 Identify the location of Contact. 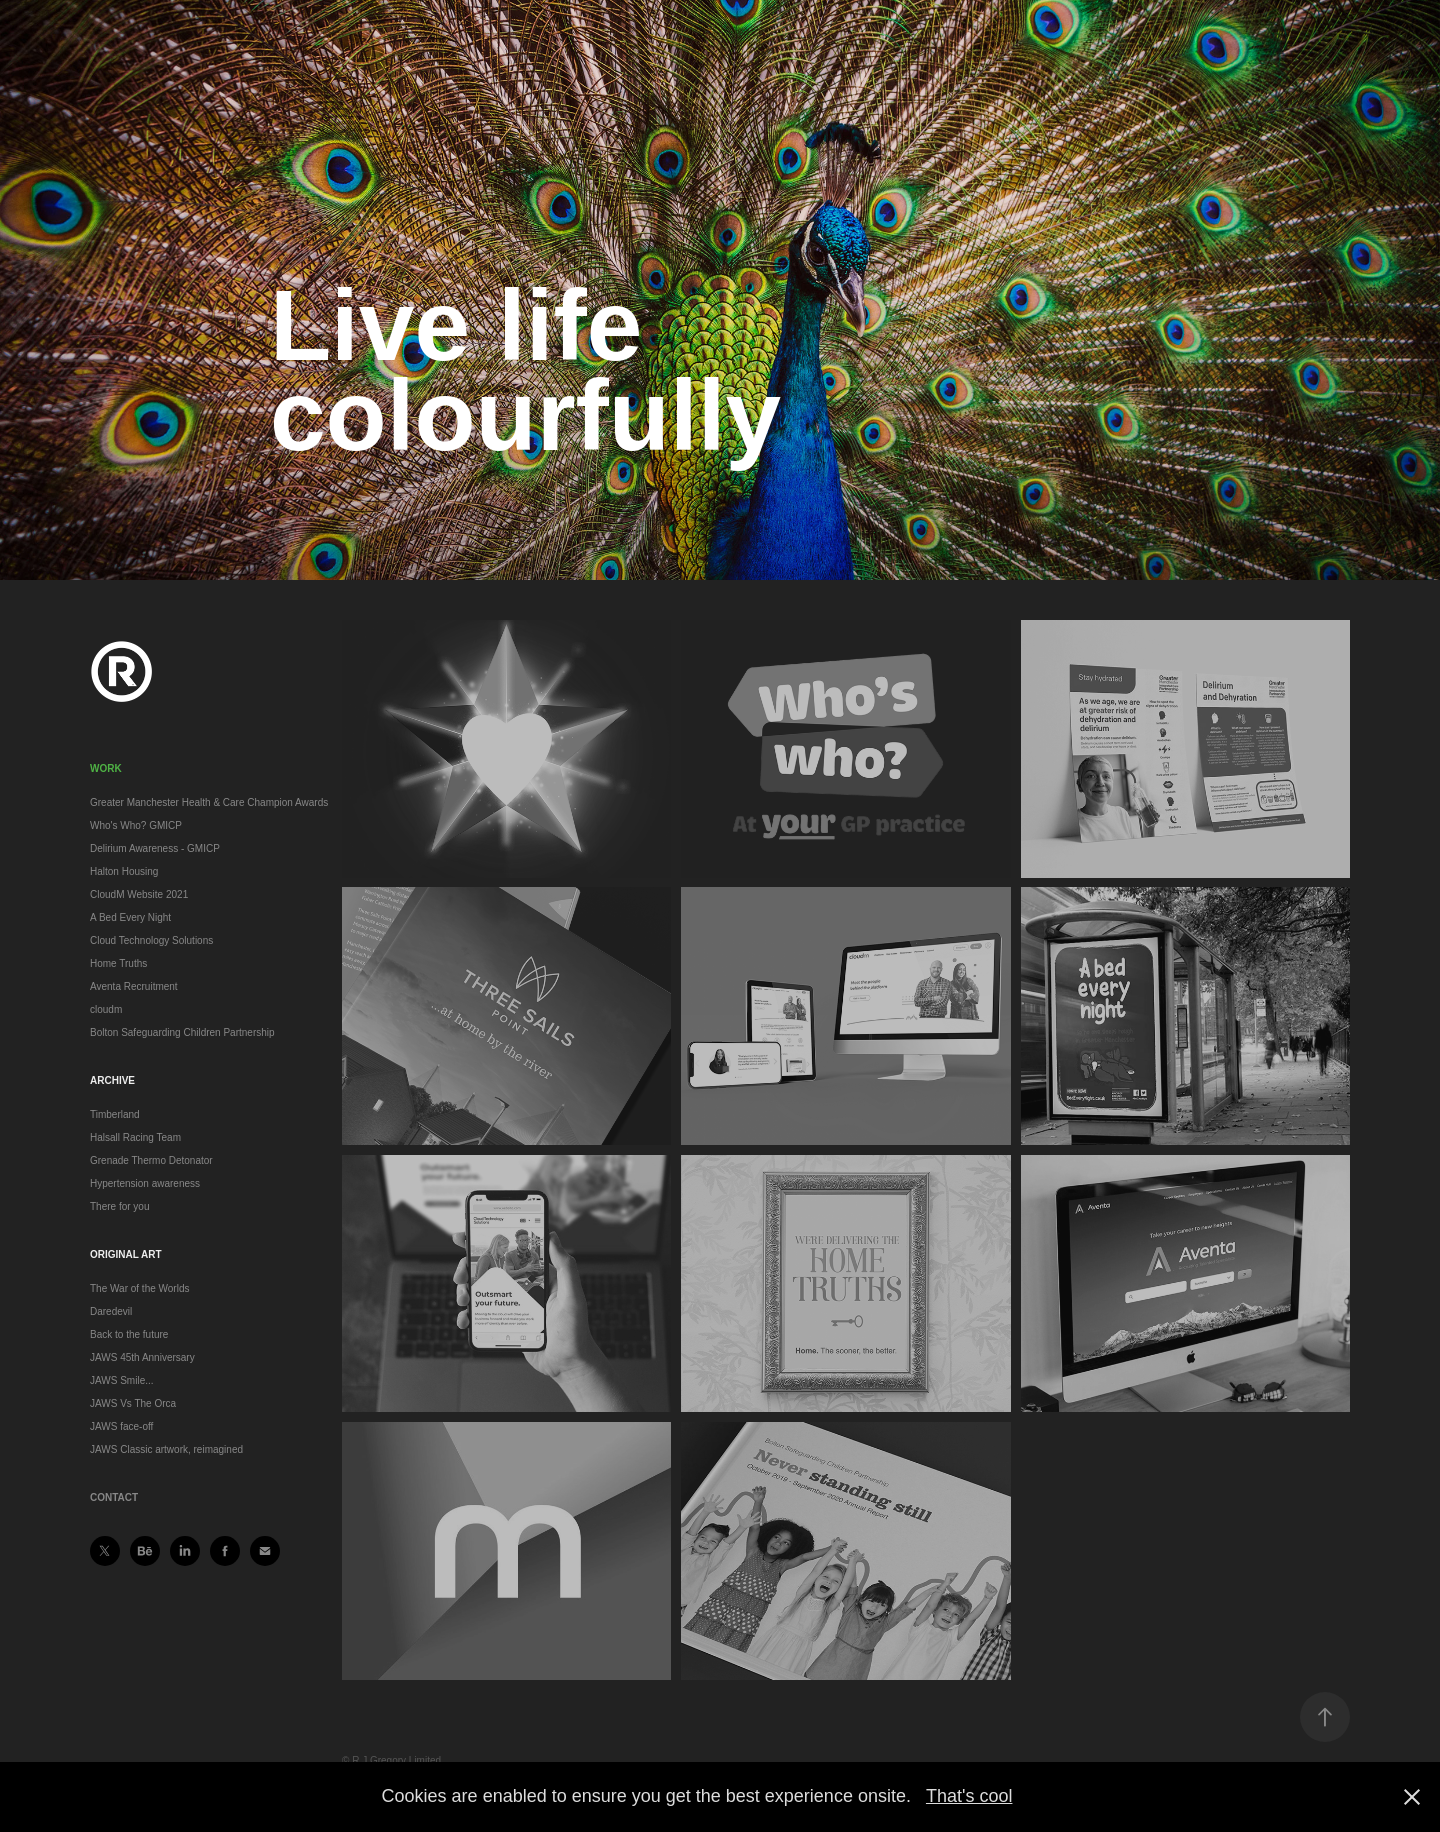
(114, 1497).